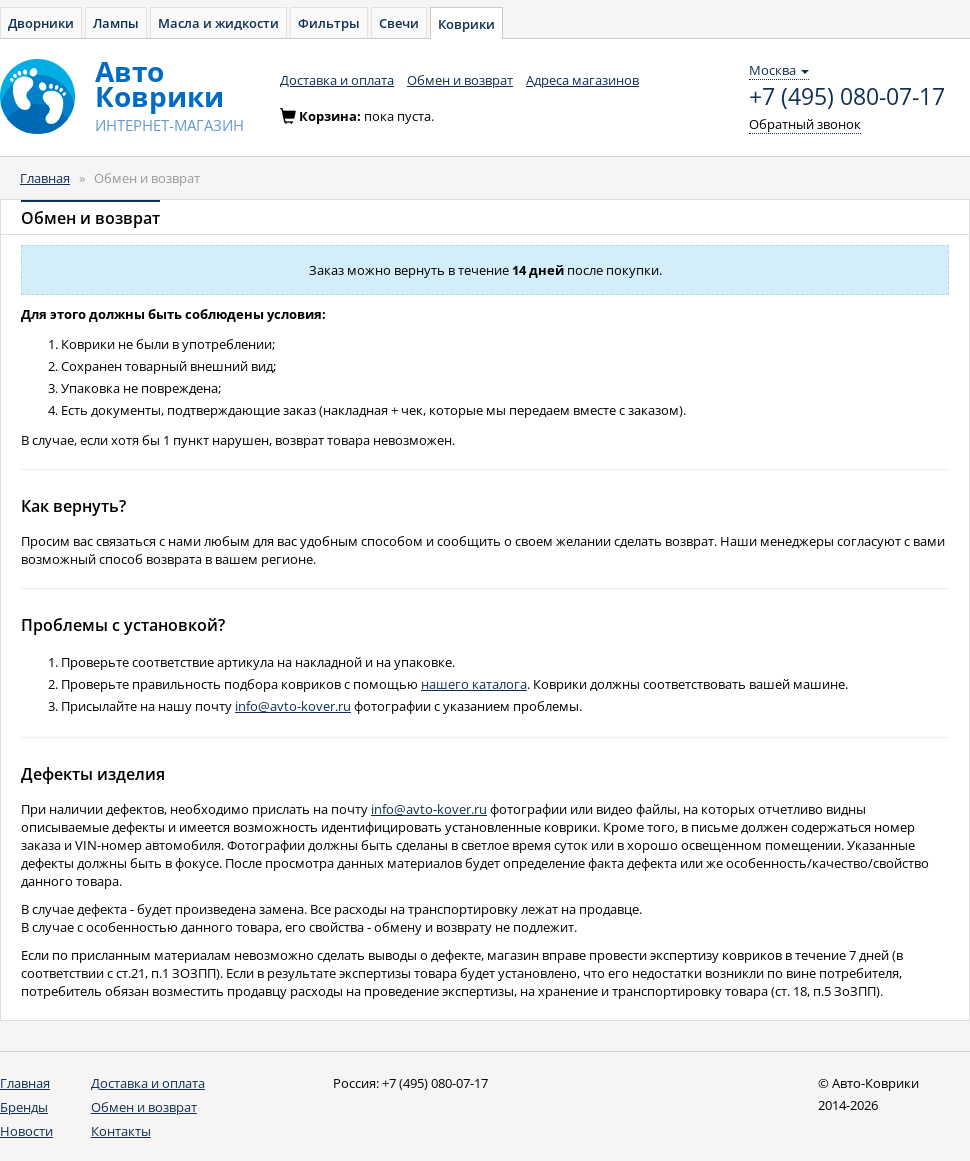  I want to click on Адреса магазинов, so click(582, 80).